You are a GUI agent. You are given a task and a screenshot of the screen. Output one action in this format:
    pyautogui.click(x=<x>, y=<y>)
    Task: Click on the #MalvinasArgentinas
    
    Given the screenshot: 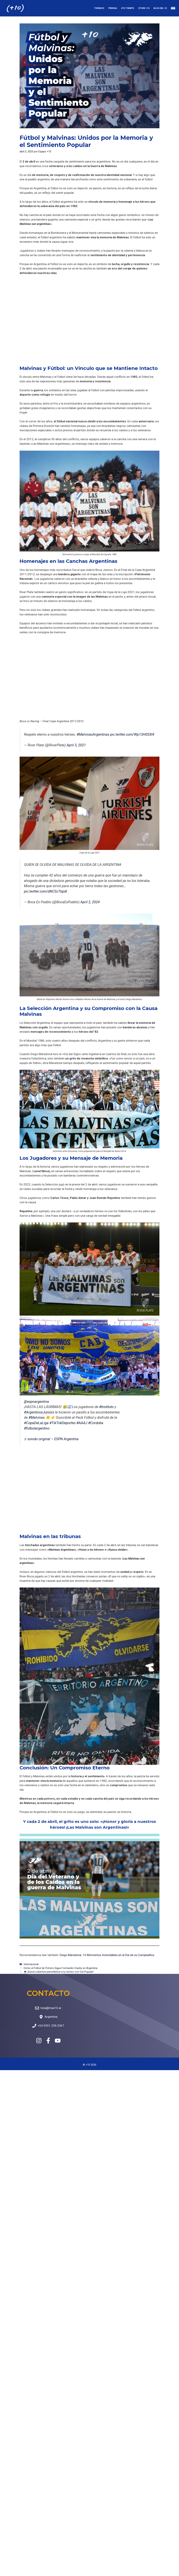 What is the action you would take?
    pyautogui.click(x=93, y=734)
    